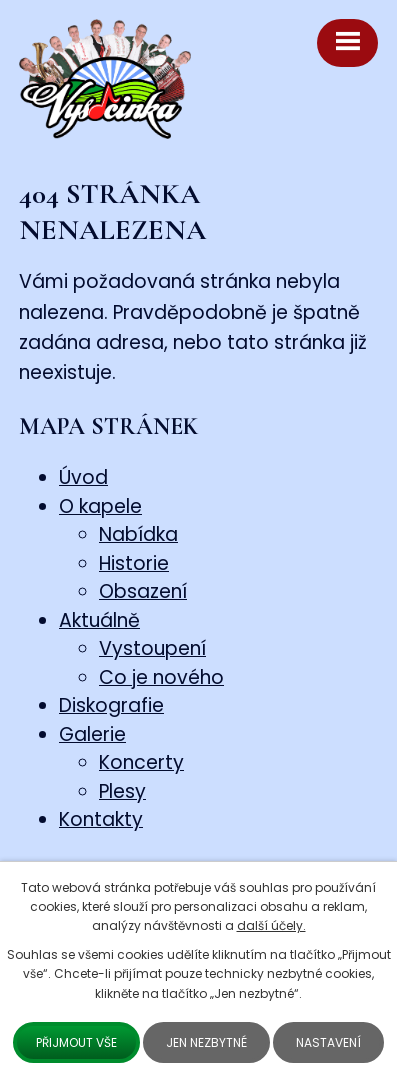 The height and width of the screenshot is (1079, 397). What do you see at coordinates (92, 734) in the screenshot?
I see `Galerie` at bounding box center [92, 734].